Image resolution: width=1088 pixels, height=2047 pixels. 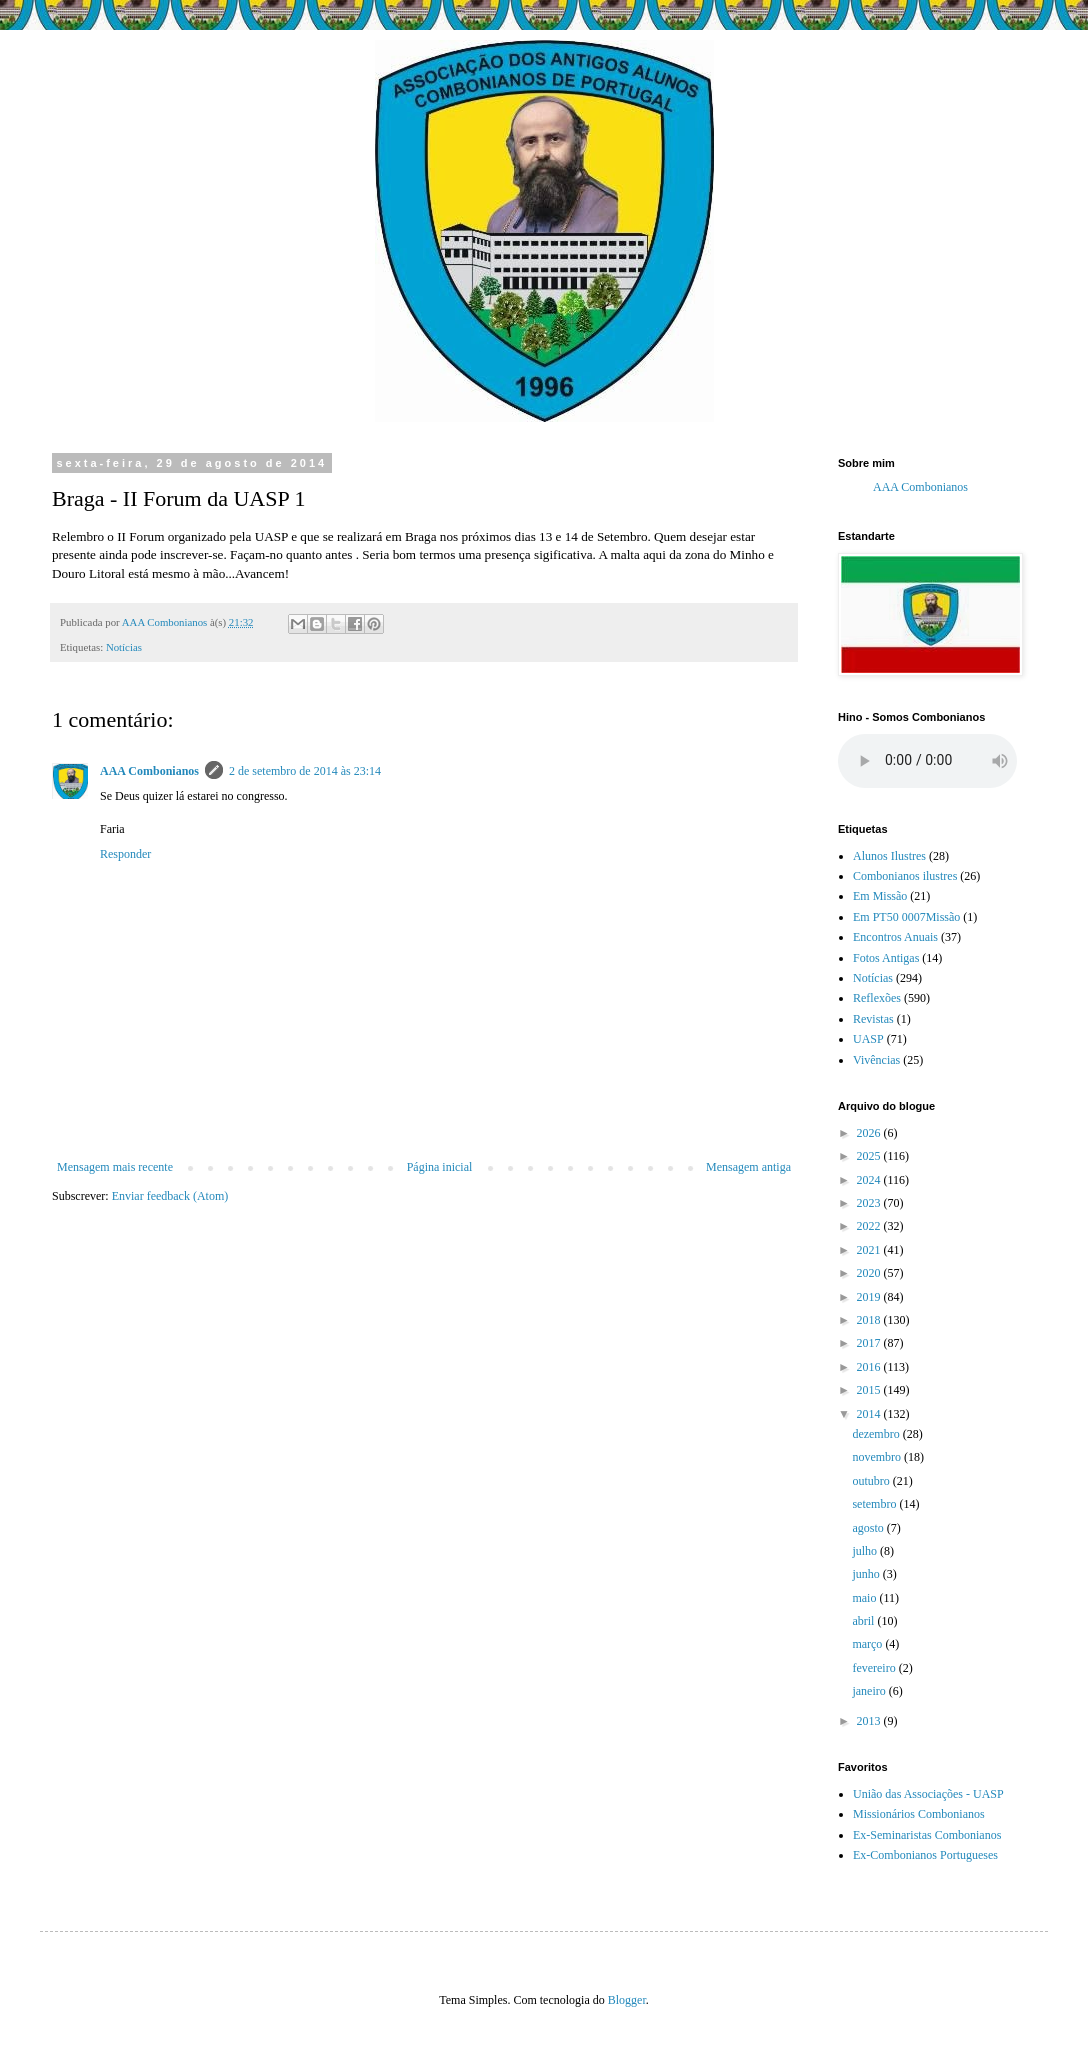 What do you see at coordinates (870, 1250) in the screenshot?
I see `2021` at bounding box center [870, 1250].